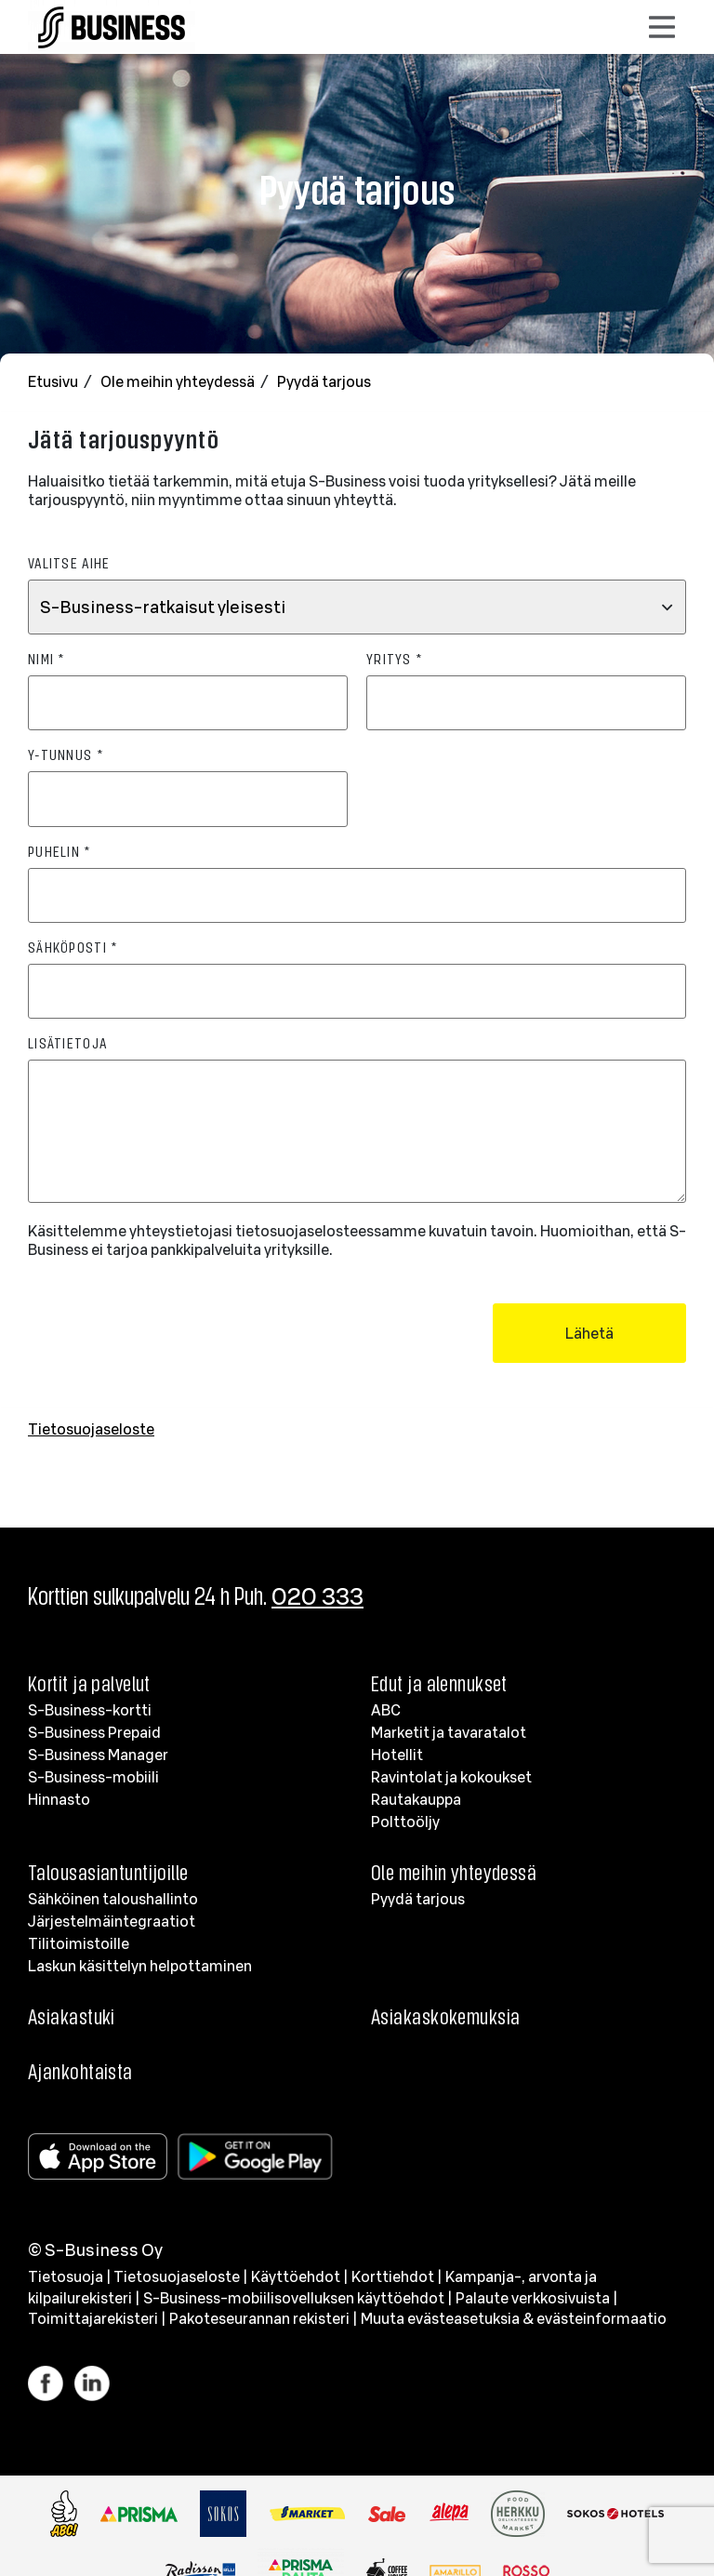  What do you see at coordinates (69, 562) in the screenshot?
I see `Valitse aihe` at bounding box center [69, 562].